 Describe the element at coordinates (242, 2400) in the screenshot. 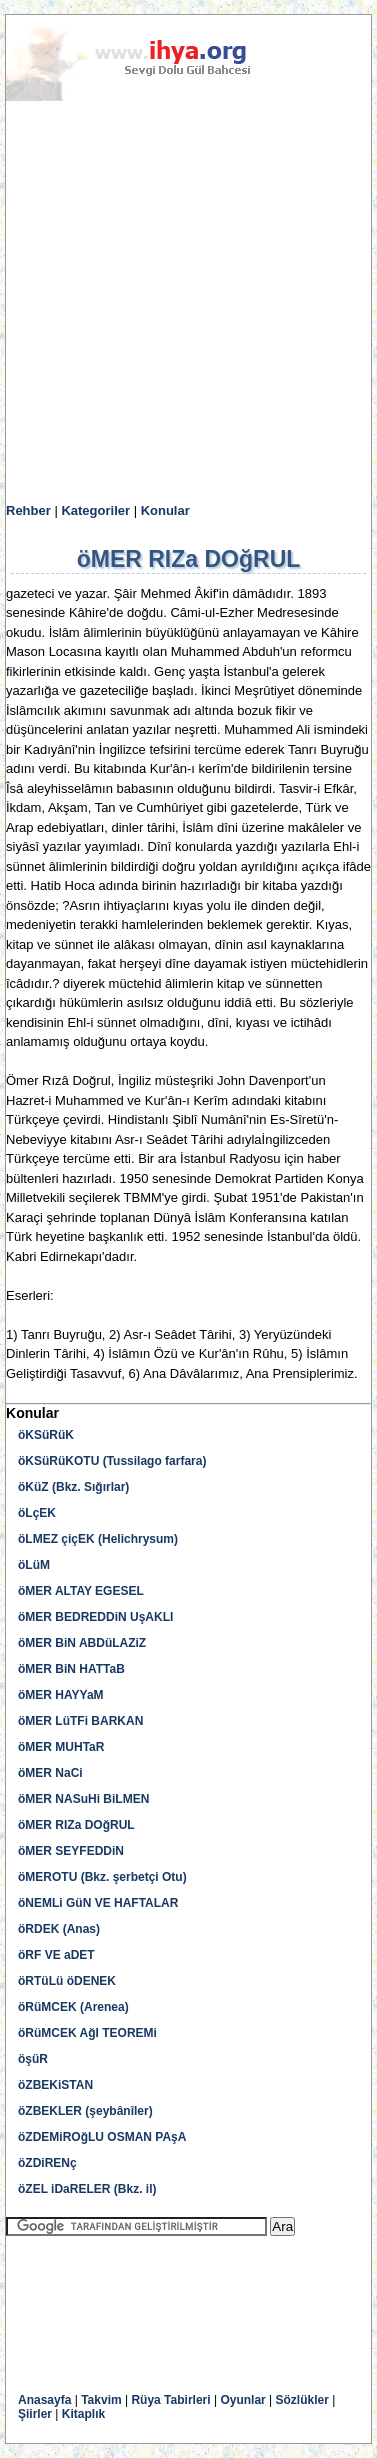

I see `Oyunlar` at that location.